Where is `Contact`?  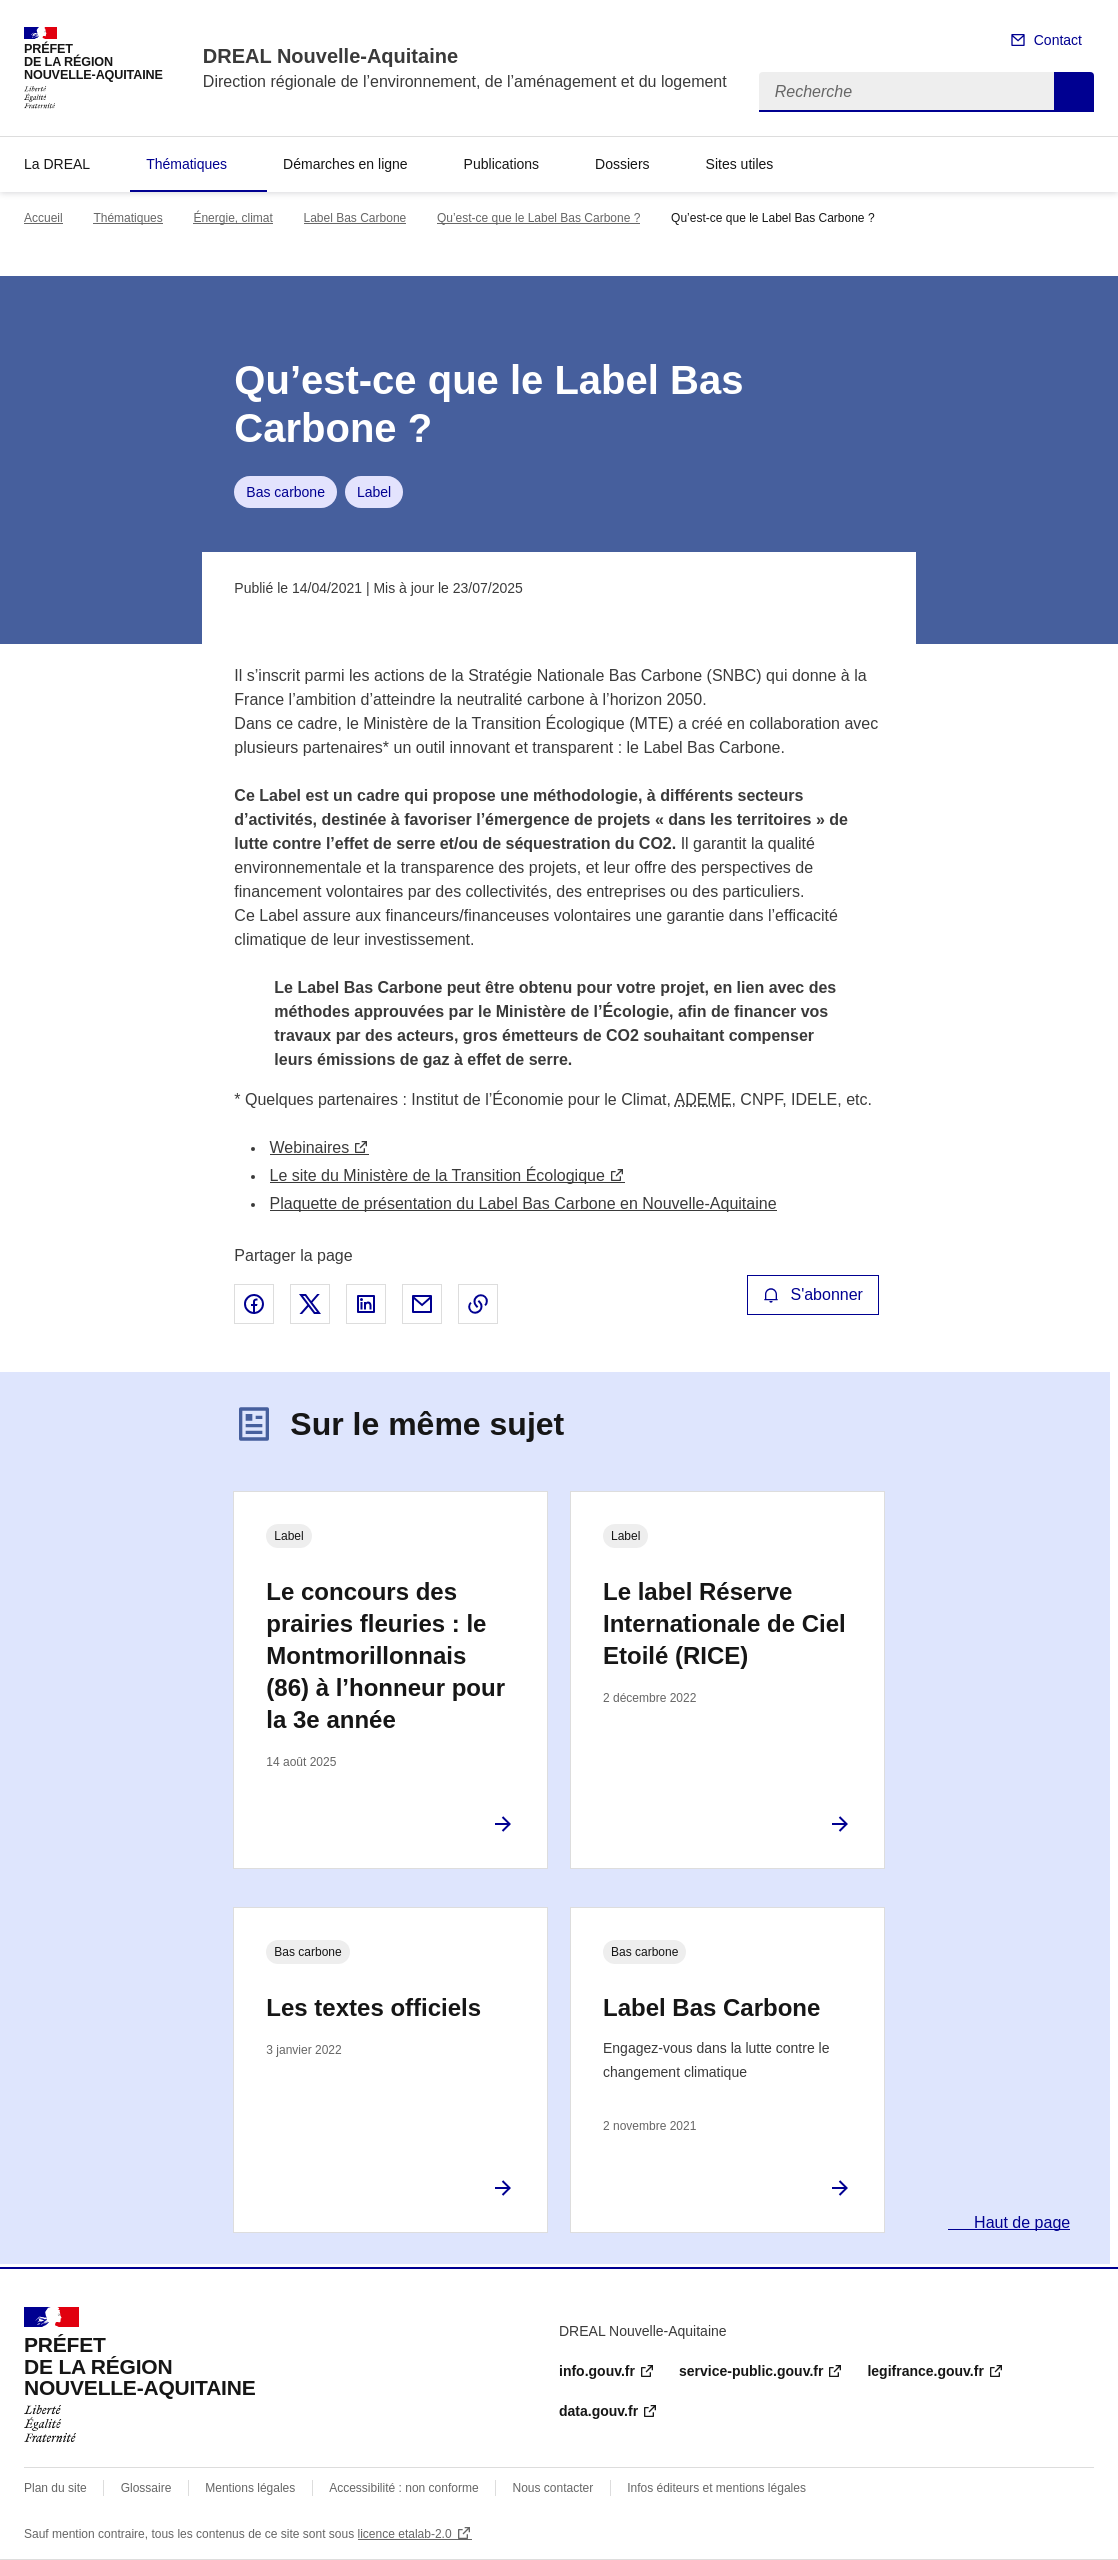 Contact is located at coordinates (1058, 40).